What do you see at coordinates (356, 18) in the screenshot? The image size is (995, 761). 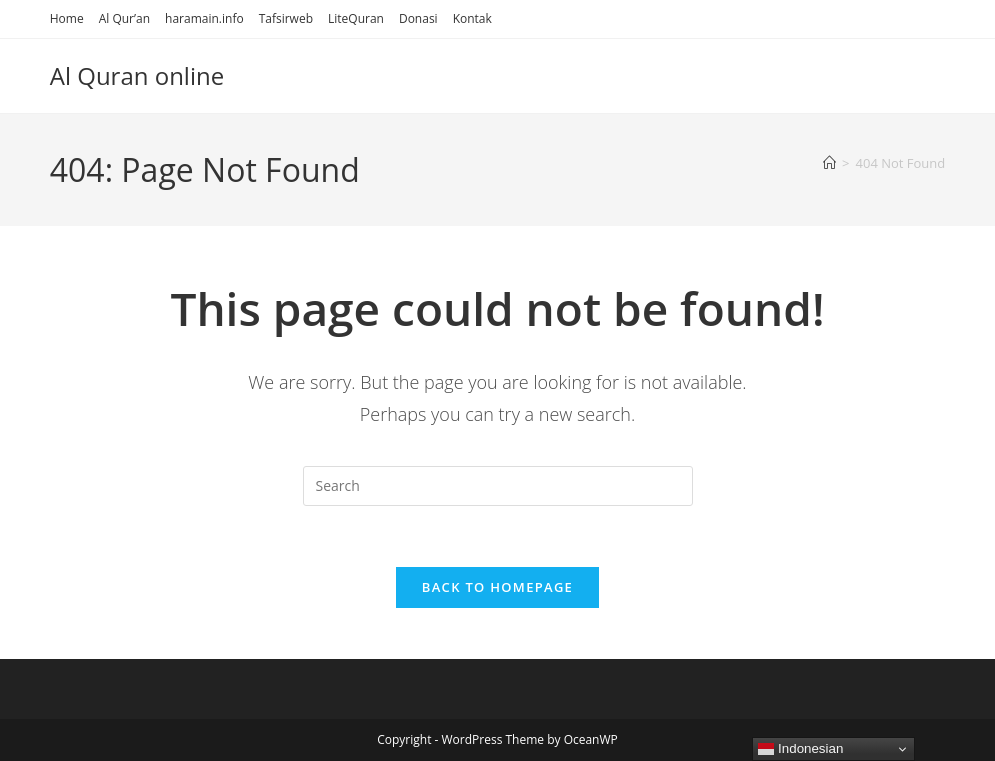 I see `LiteQuran` at bounding box center [356, 18].